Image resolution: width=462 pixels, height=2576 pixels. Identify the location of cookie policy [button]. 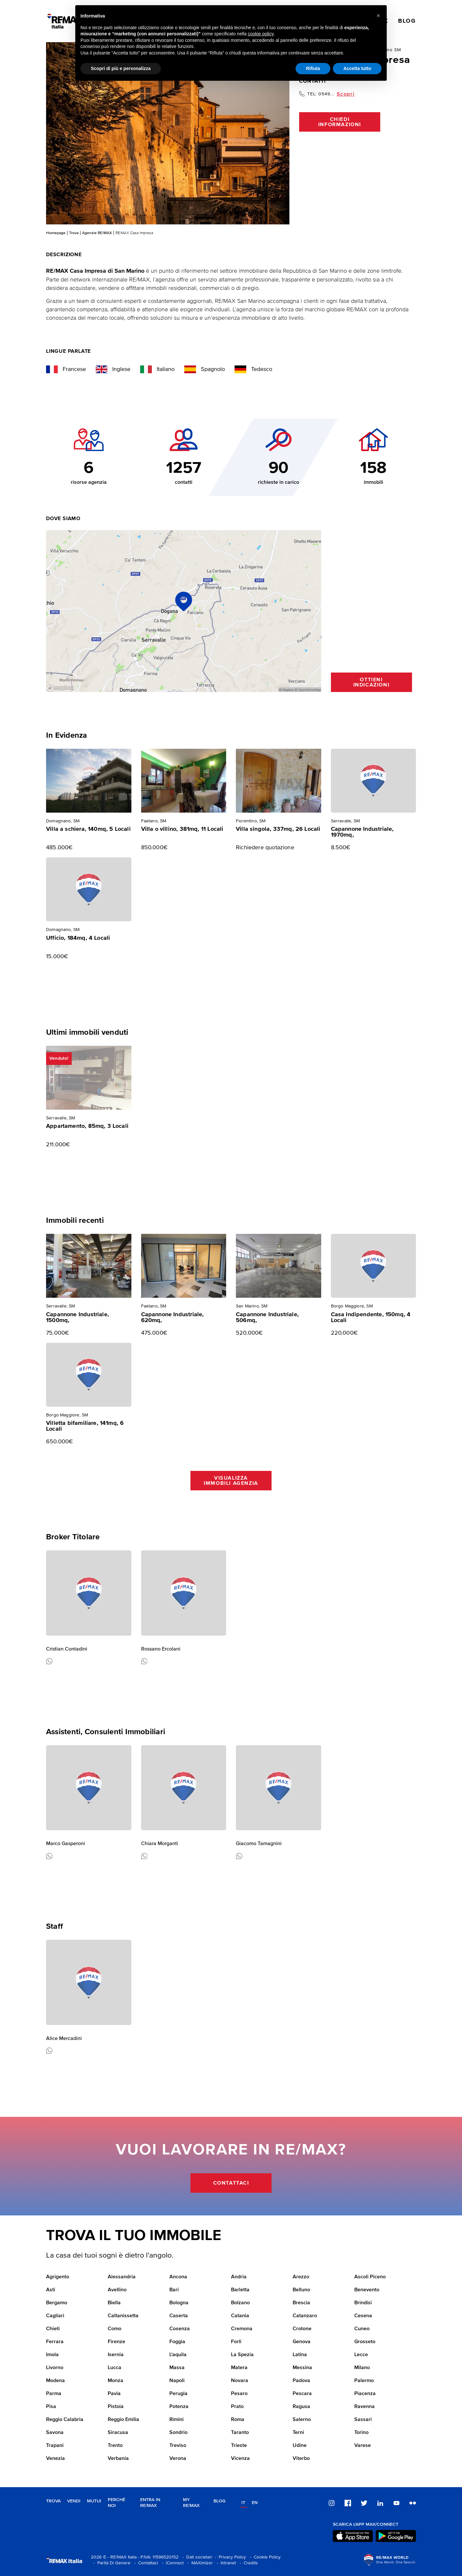
(261, 33).